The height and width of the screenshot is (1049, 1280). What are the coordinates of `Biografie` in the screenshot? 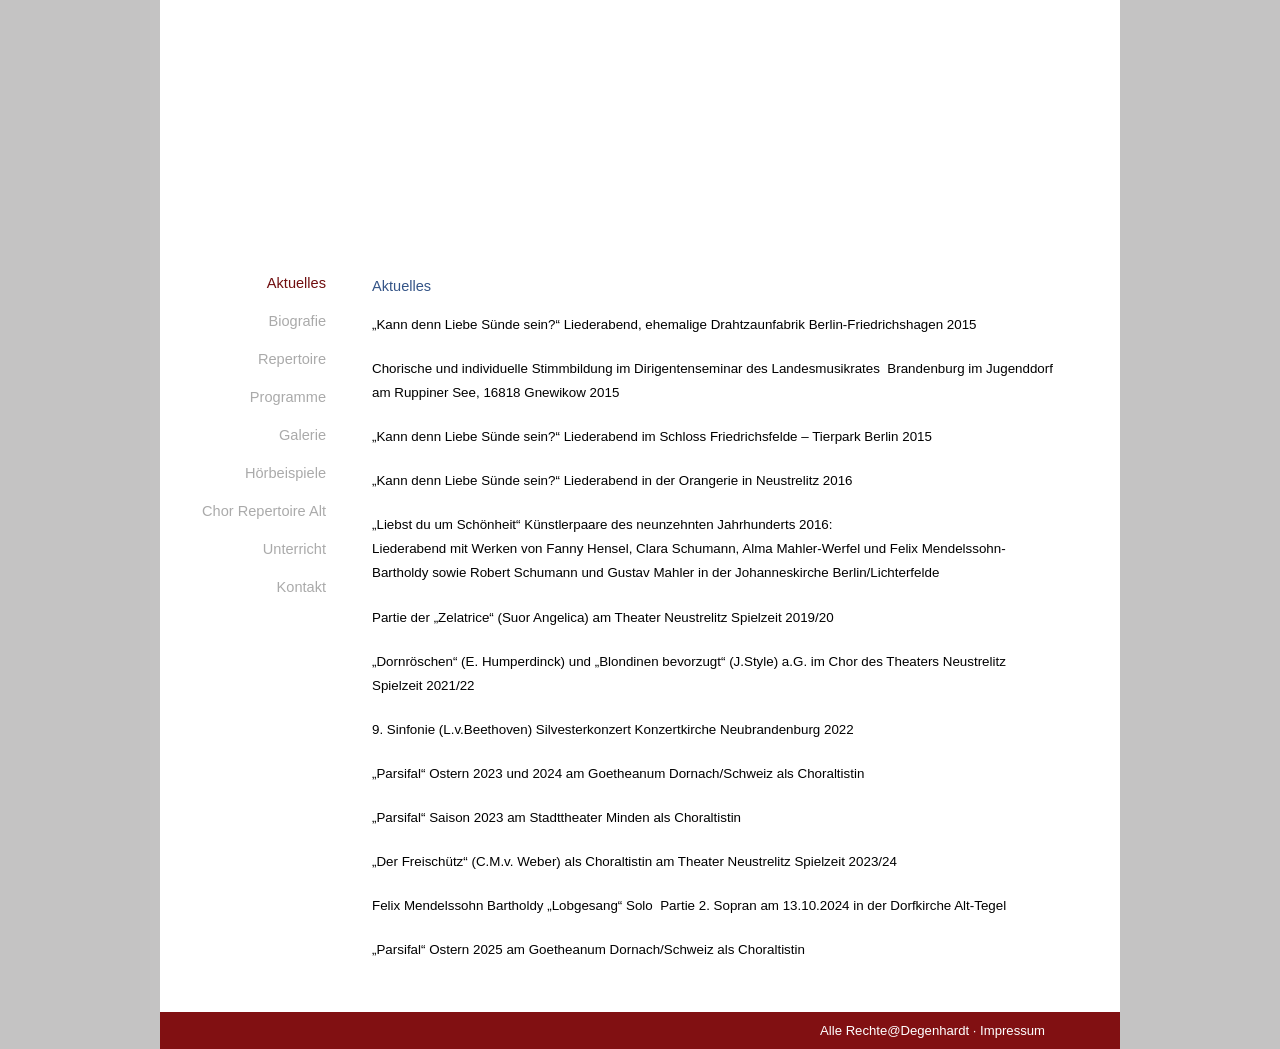 It's located at (297, 321).